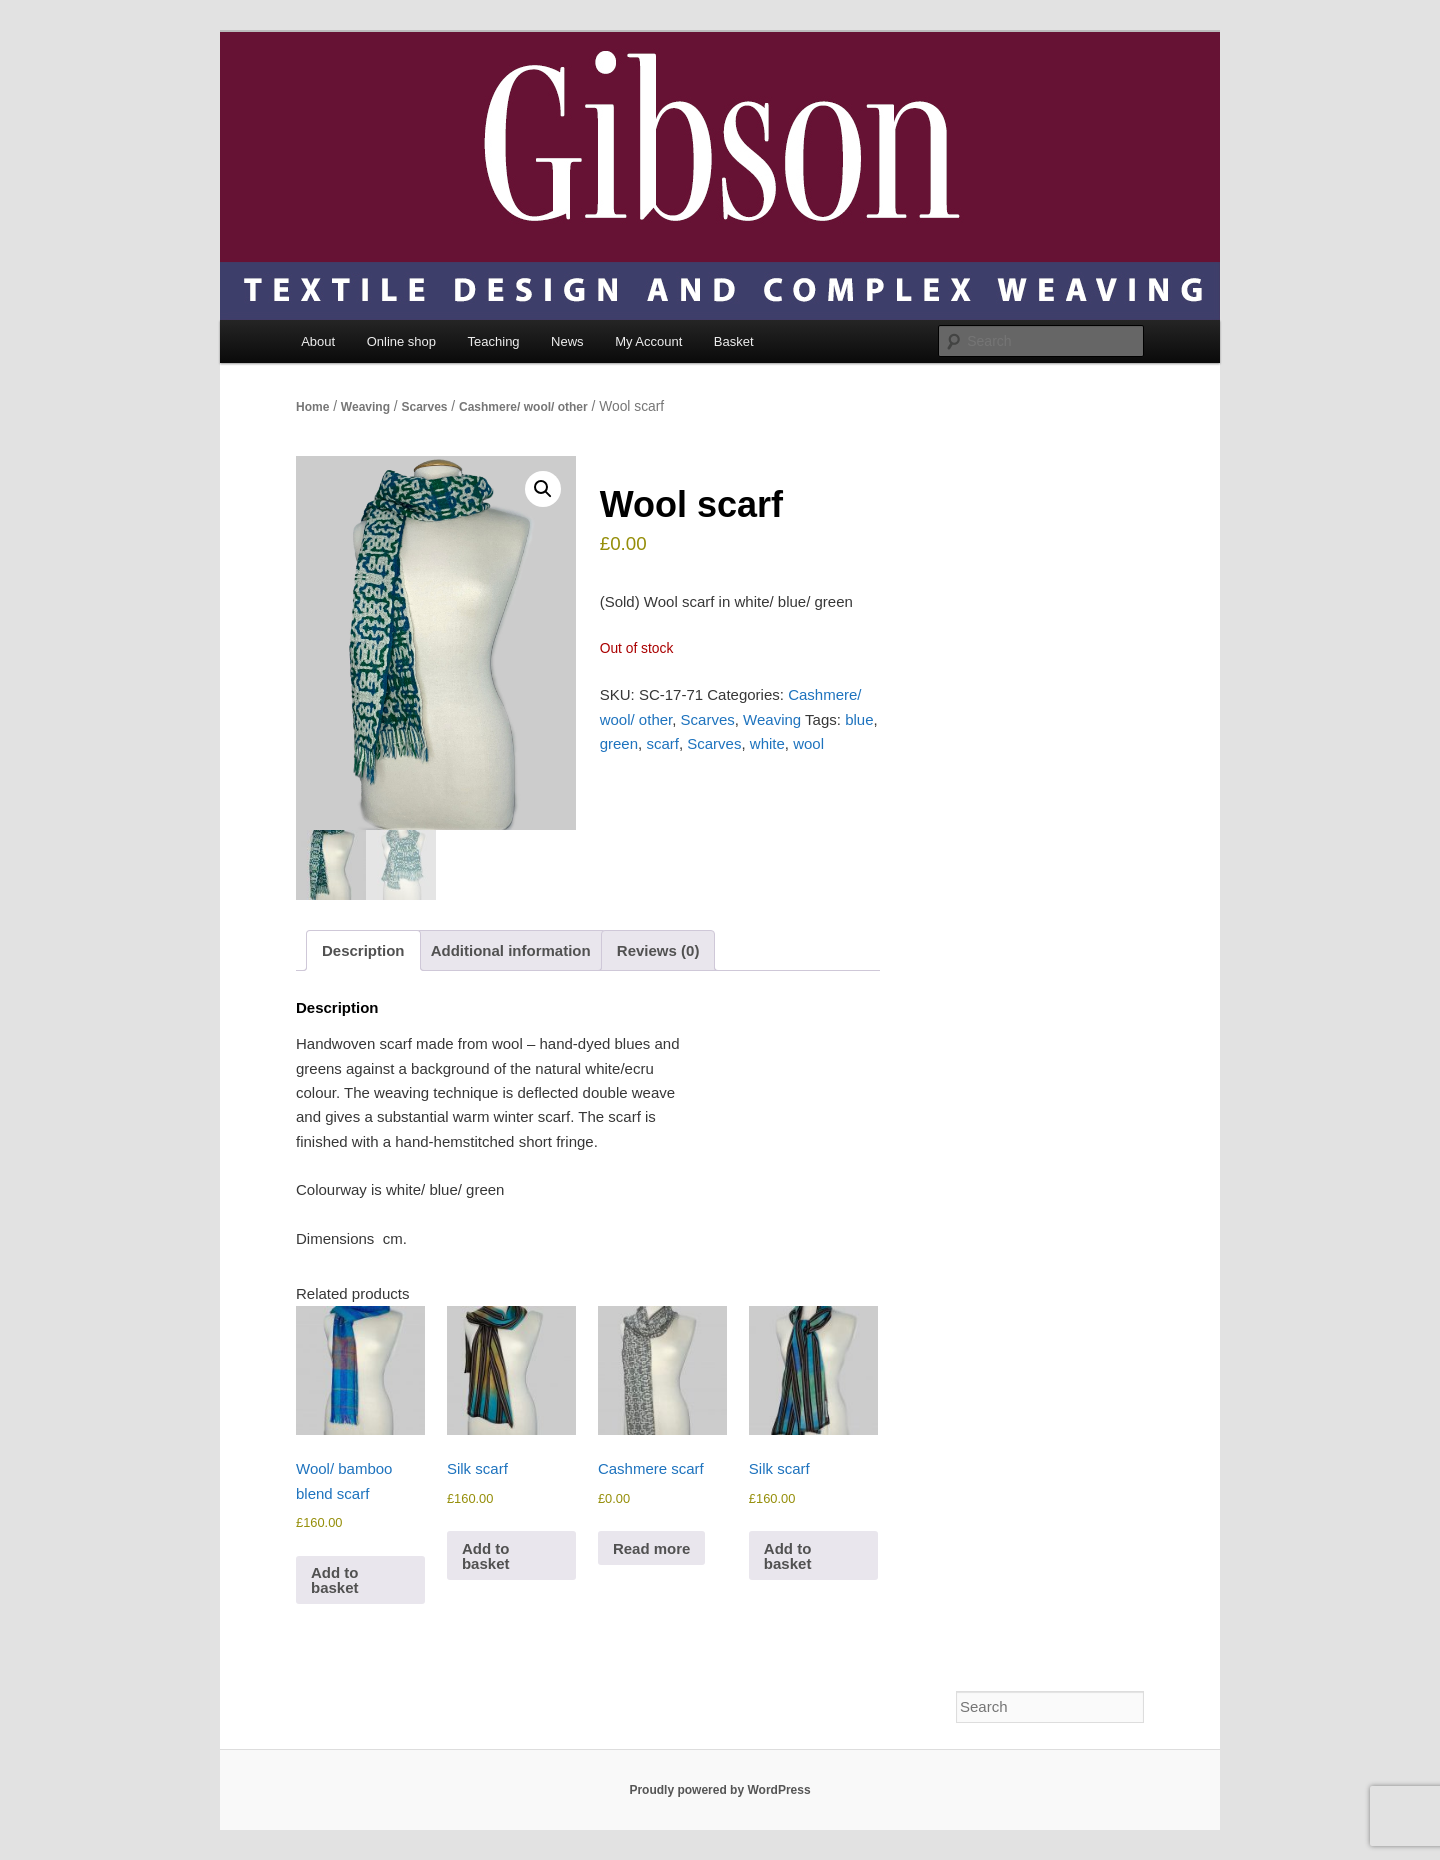 This screenshot has width=1440, height=1860. I want to click on wool, so click(808, 743).